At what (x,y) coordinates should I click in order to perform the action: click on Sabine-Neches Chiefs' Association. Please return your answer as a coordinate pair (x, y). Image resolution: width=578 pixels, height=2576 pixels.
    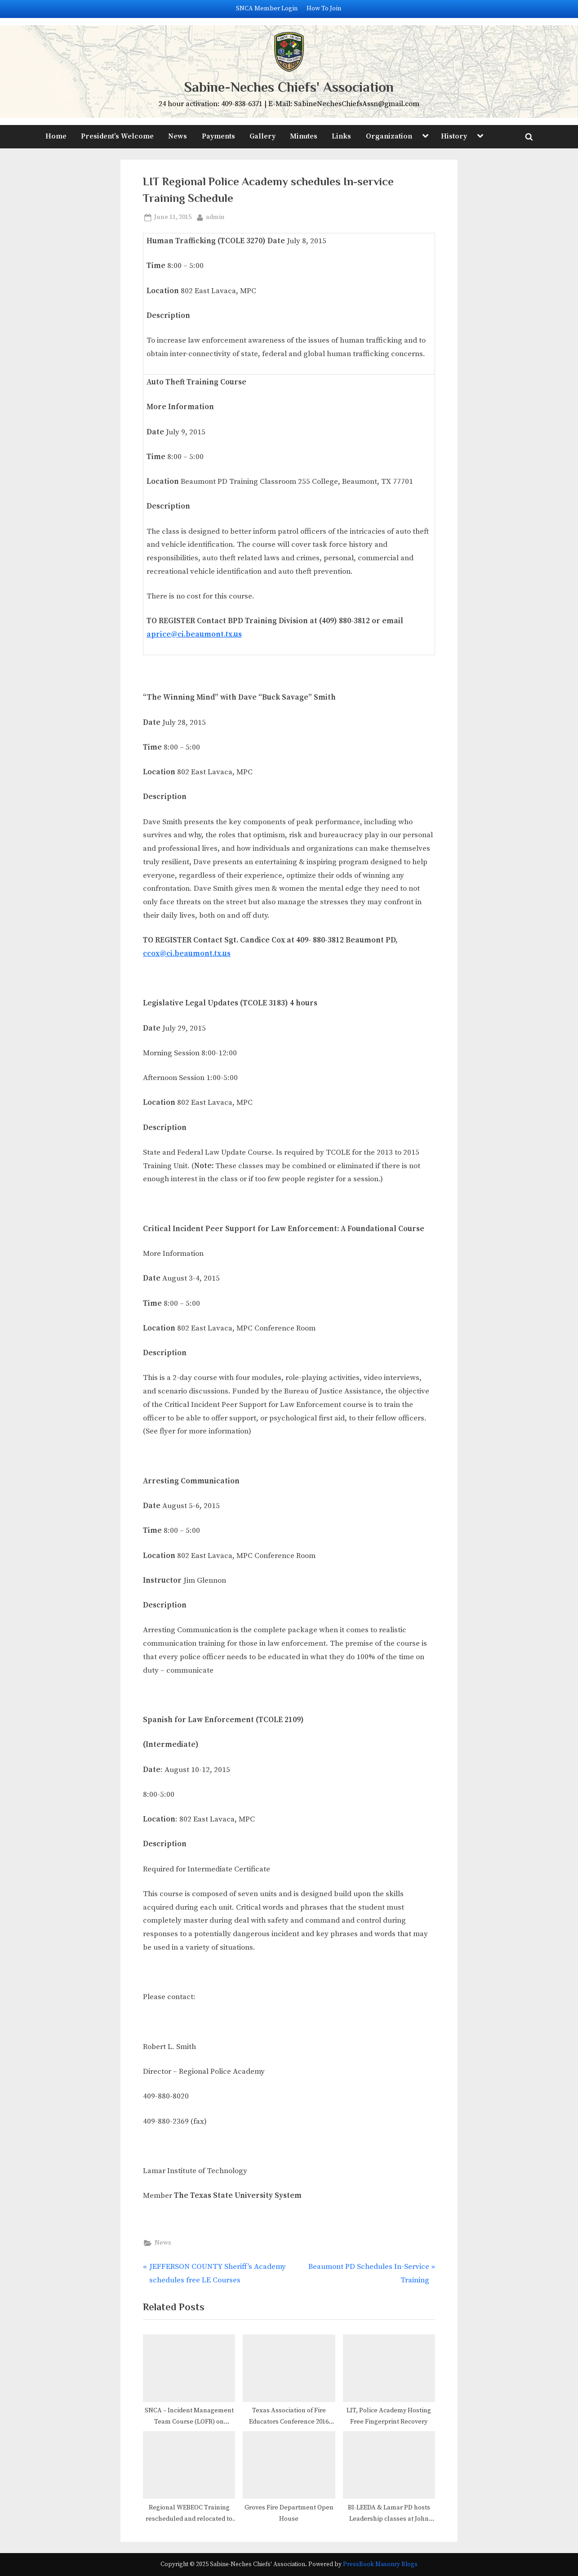
    Looking at the image, I should click on (289, 87).